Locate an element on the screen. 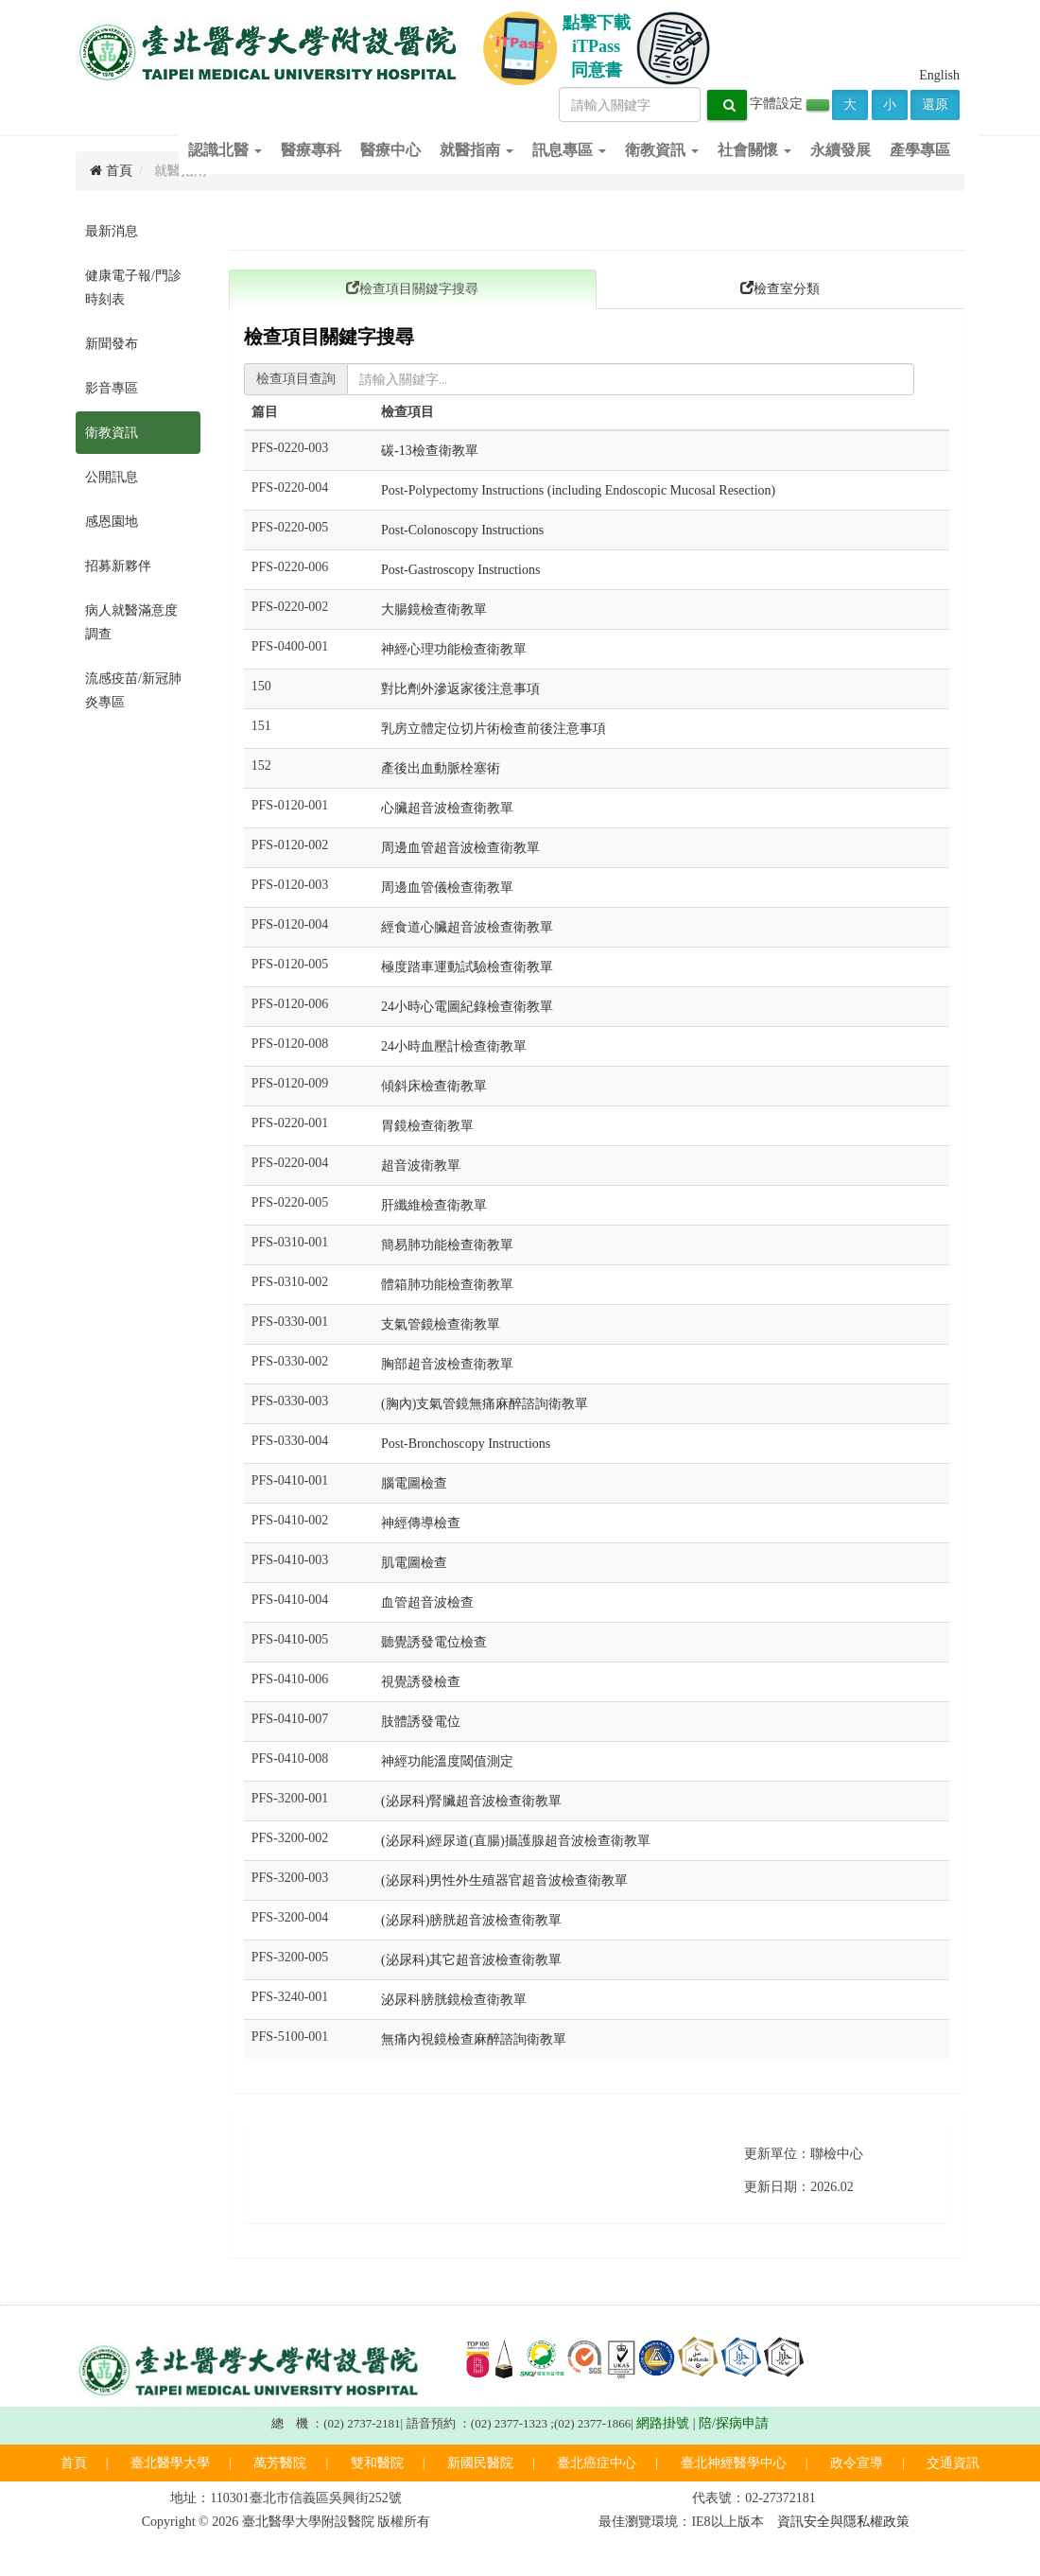 The image size is (1040, 2576). 政令宣導 is located at coordinates (856, 2463).